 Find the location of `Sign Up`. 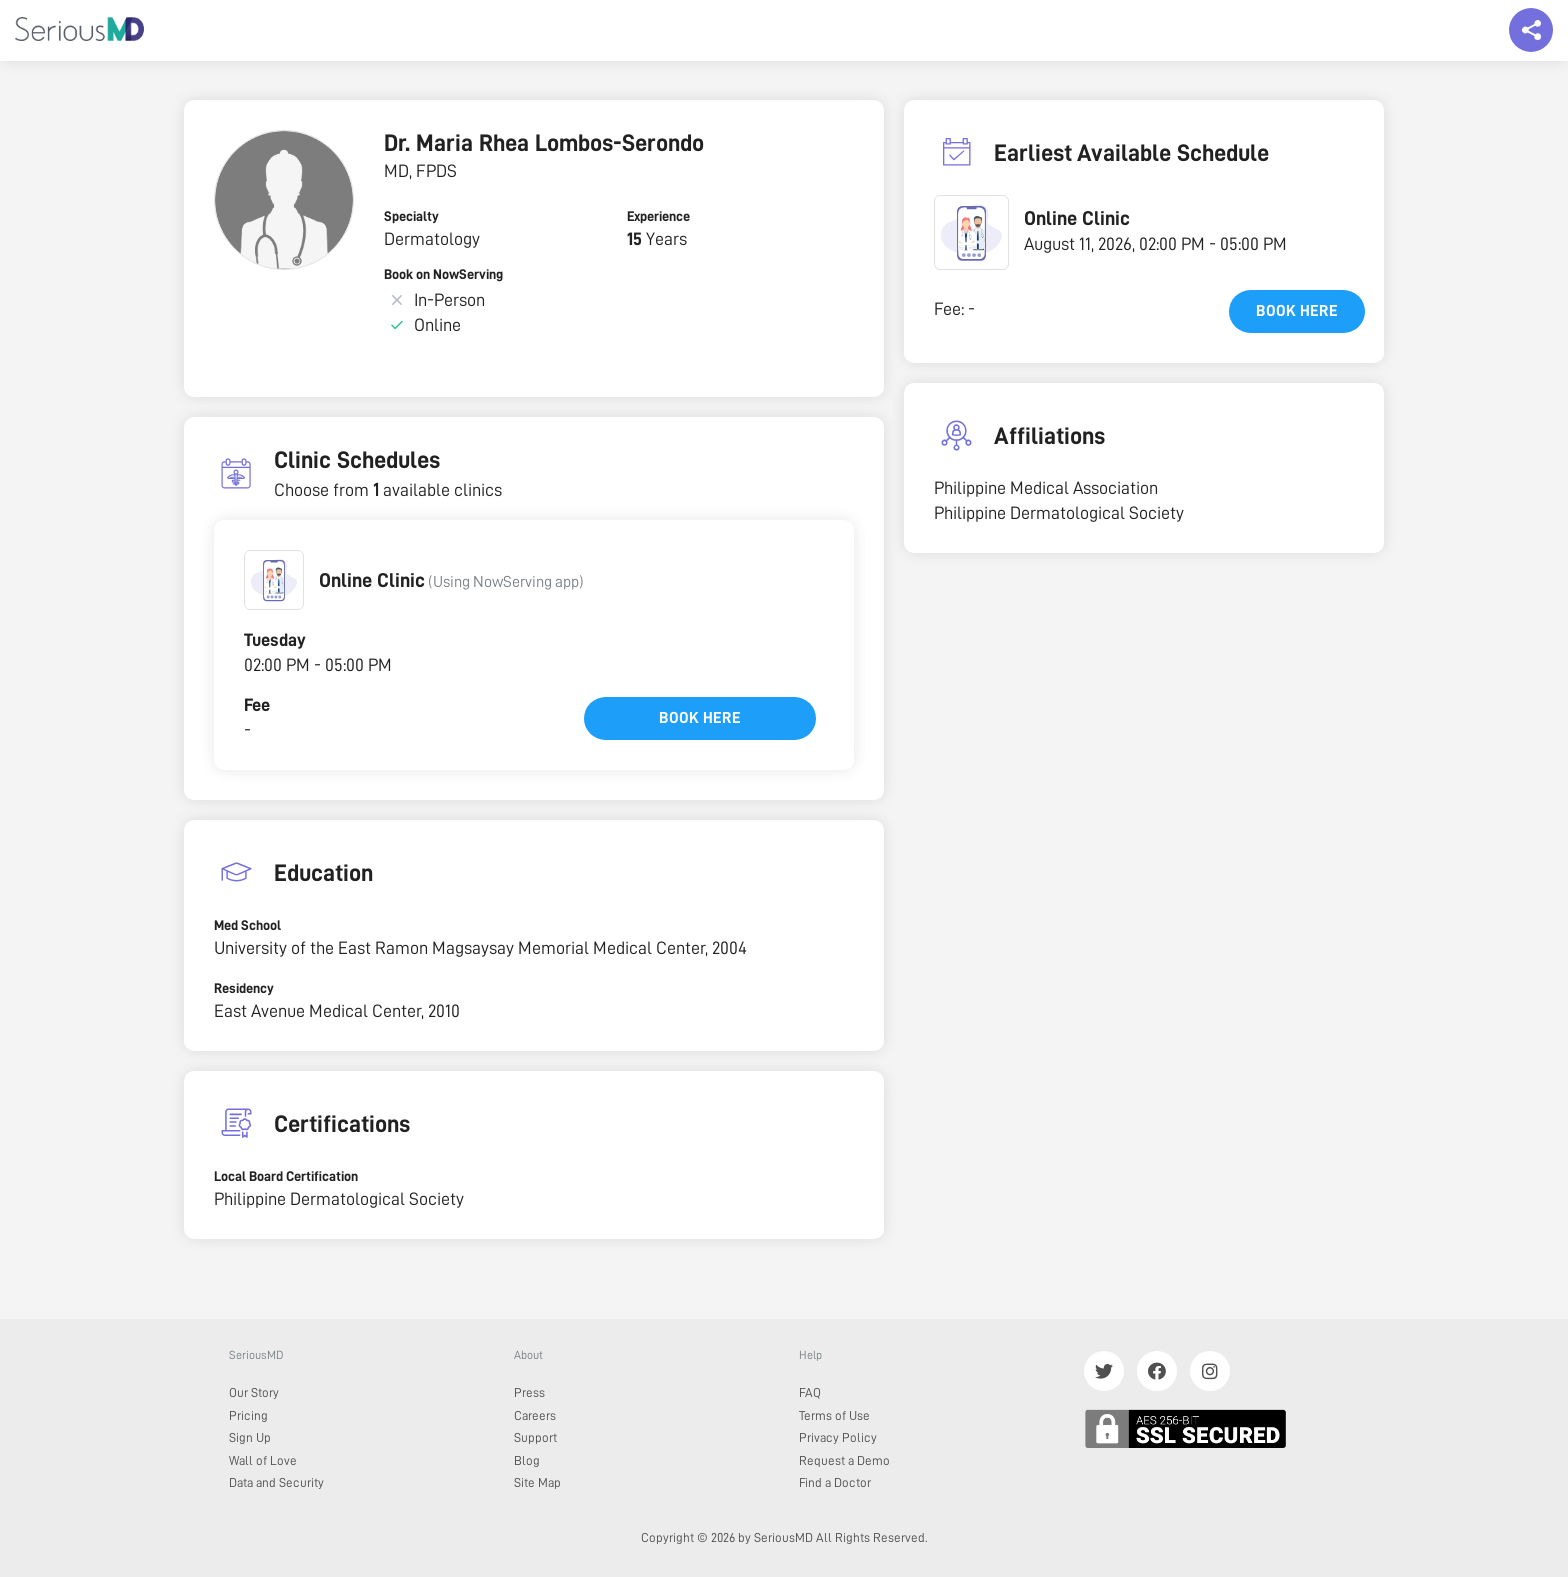

Sign Up is located at coordinates (250, 1437).